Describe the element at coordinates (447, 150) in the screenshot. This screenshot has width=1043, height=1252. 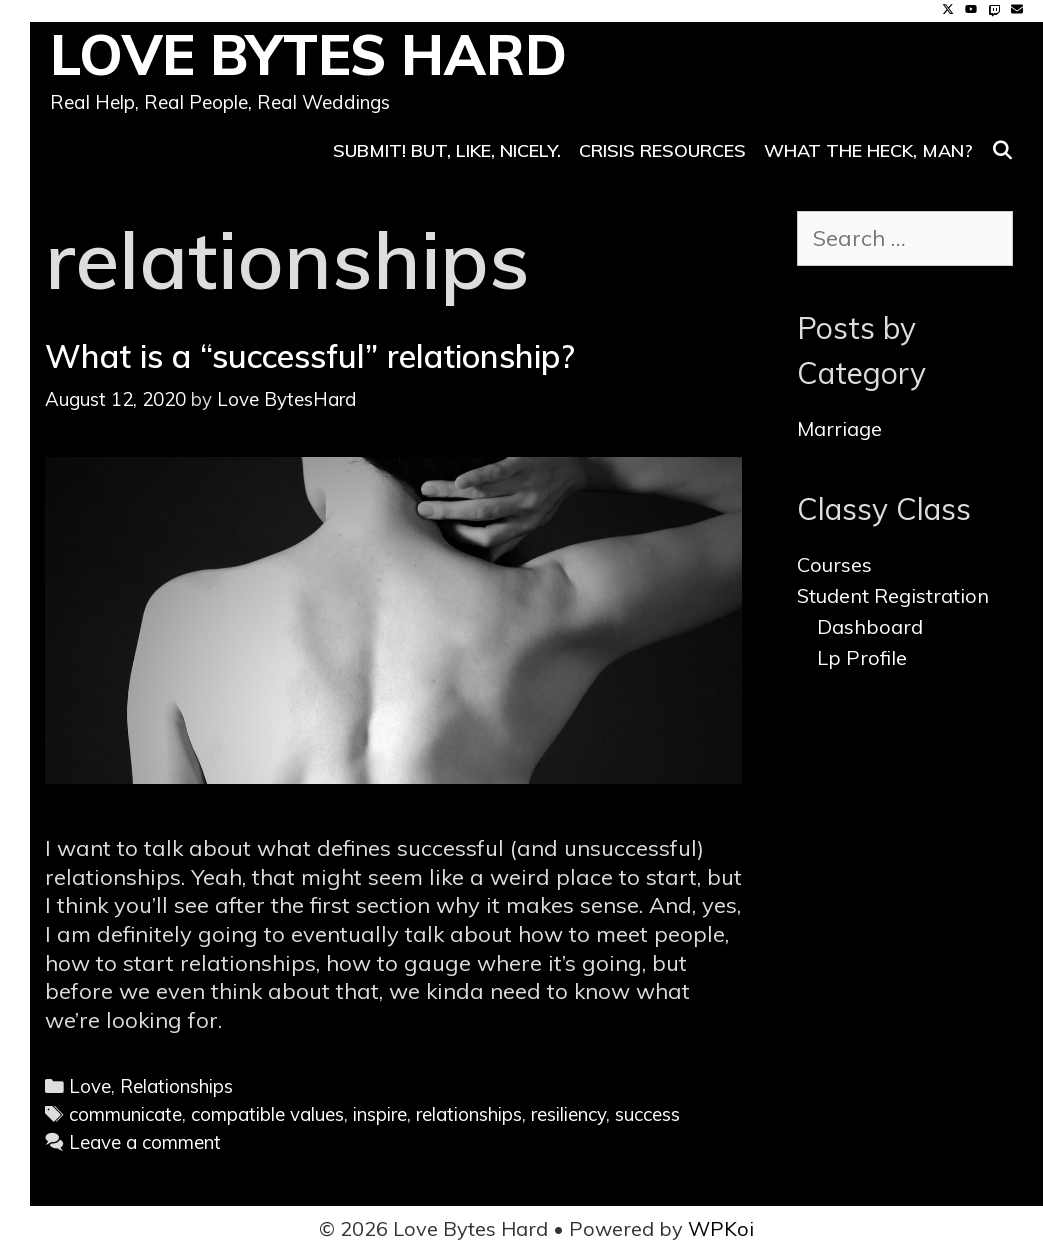
I see `SUBMIT! But, like, nicely.` at that location.